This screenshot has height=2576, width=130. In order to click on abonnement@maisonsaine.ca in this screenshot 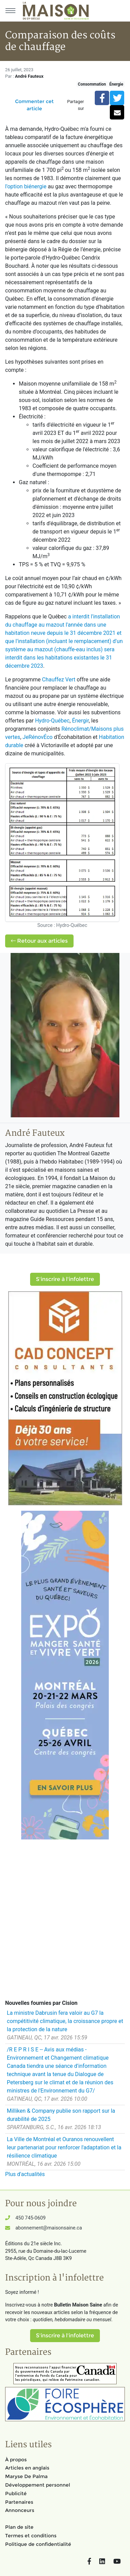, I will do `click(48, 2228)`.